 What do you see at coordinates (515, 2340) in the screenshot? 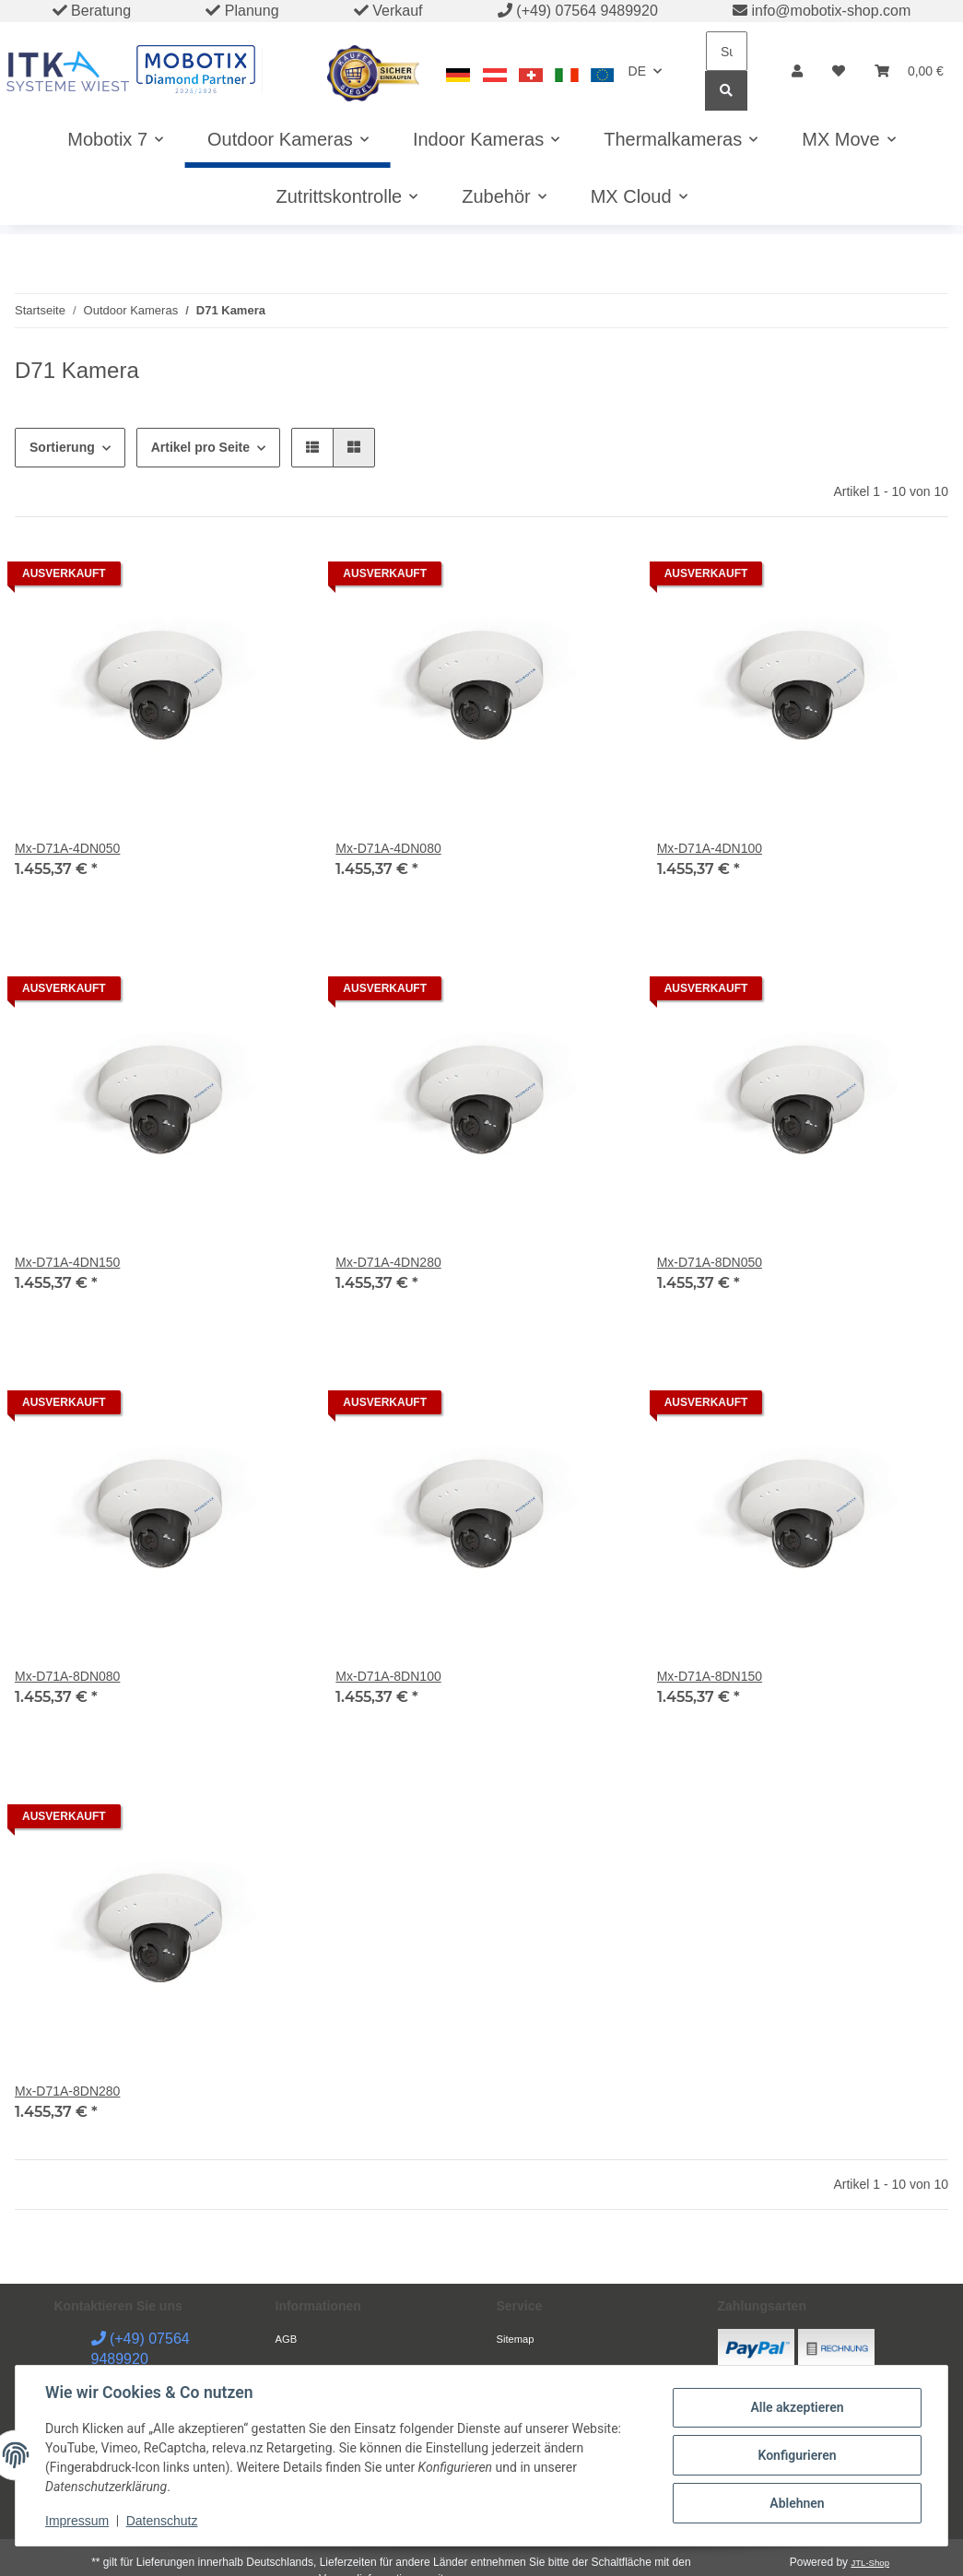
I see `Sitemap` at bounding box center [515, 2340].